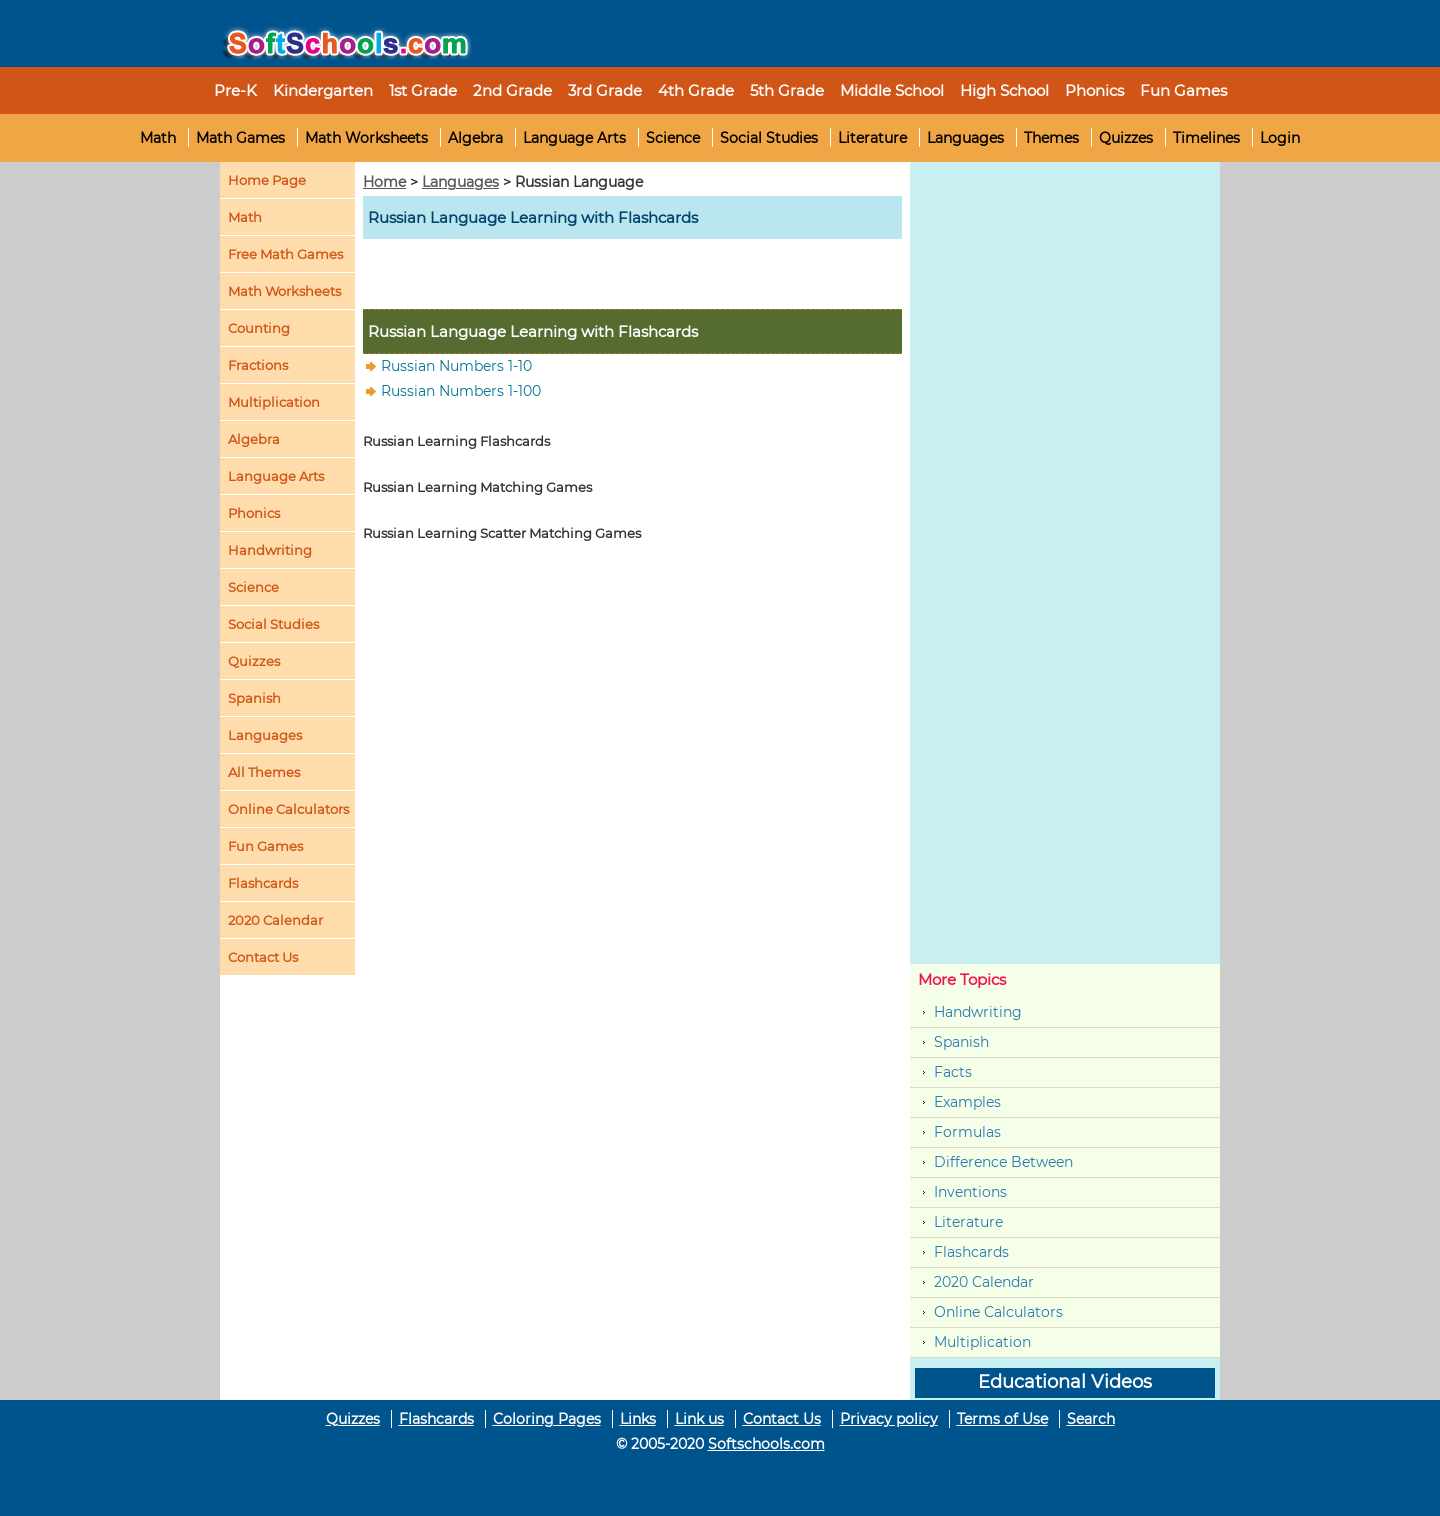 This screenshot has height=1516, width=1440. Describe the element at coordinates (259, 328) in the screenshot. I see `Counting` at that location.